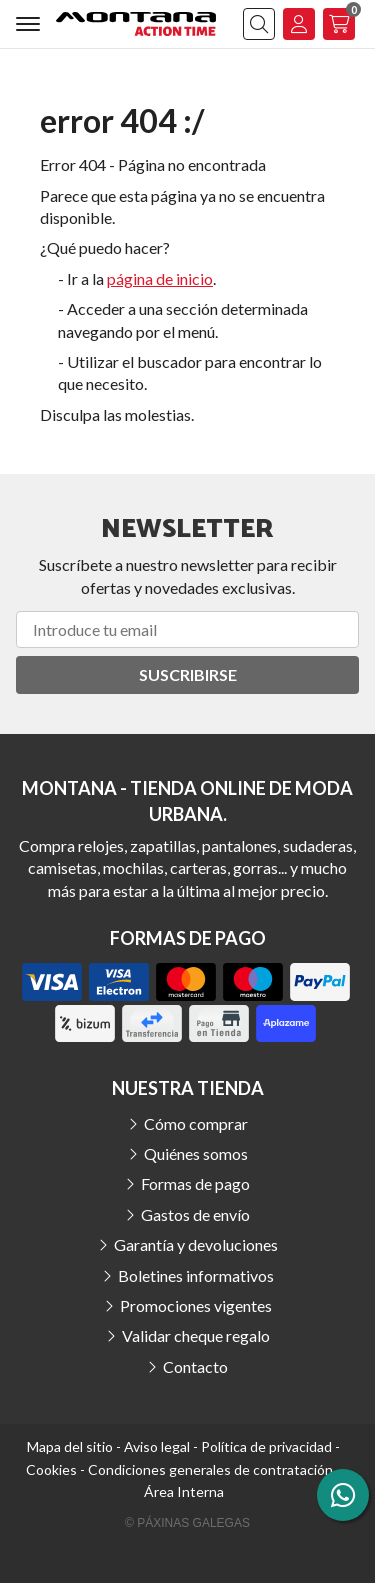  What do you see at coordinates (188, 674) in the screenshot?
I see `Suscribirse` at bounding box center [188, 674].